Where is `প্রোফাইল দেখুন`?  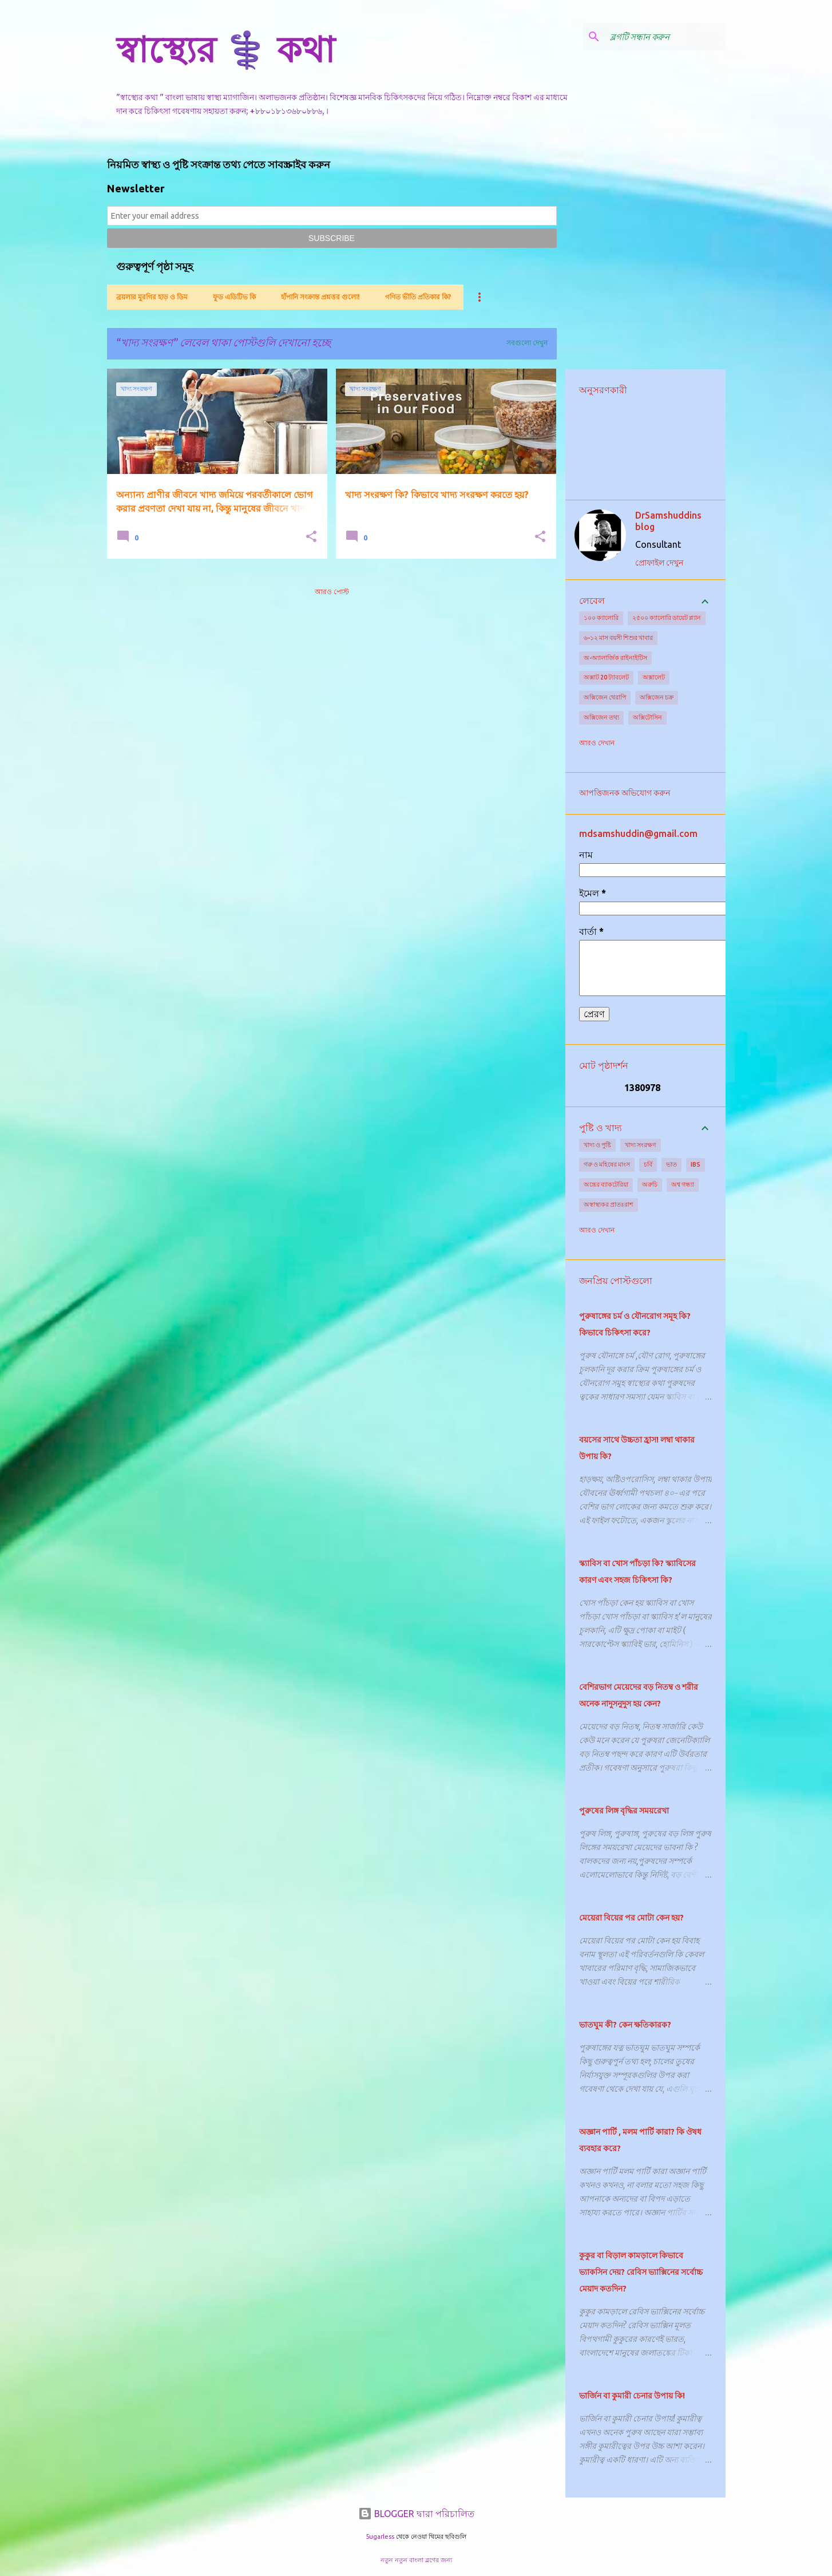
প্রোফাইল দেখুন is located at coordinates (659, 562).